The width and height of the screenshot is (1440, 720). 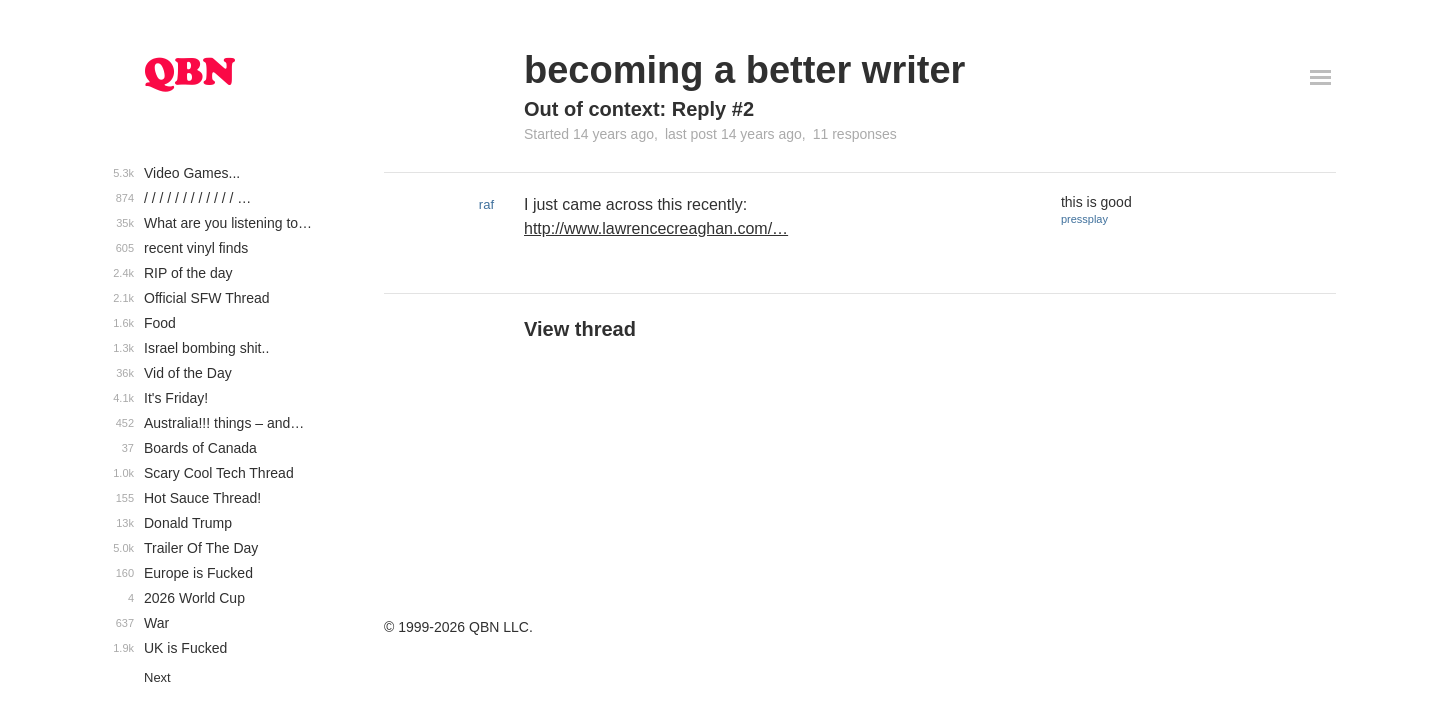 What do you see at coordinates (580, 329) in the screenshot?
I see `View thread` at bounding box center [580, 329].